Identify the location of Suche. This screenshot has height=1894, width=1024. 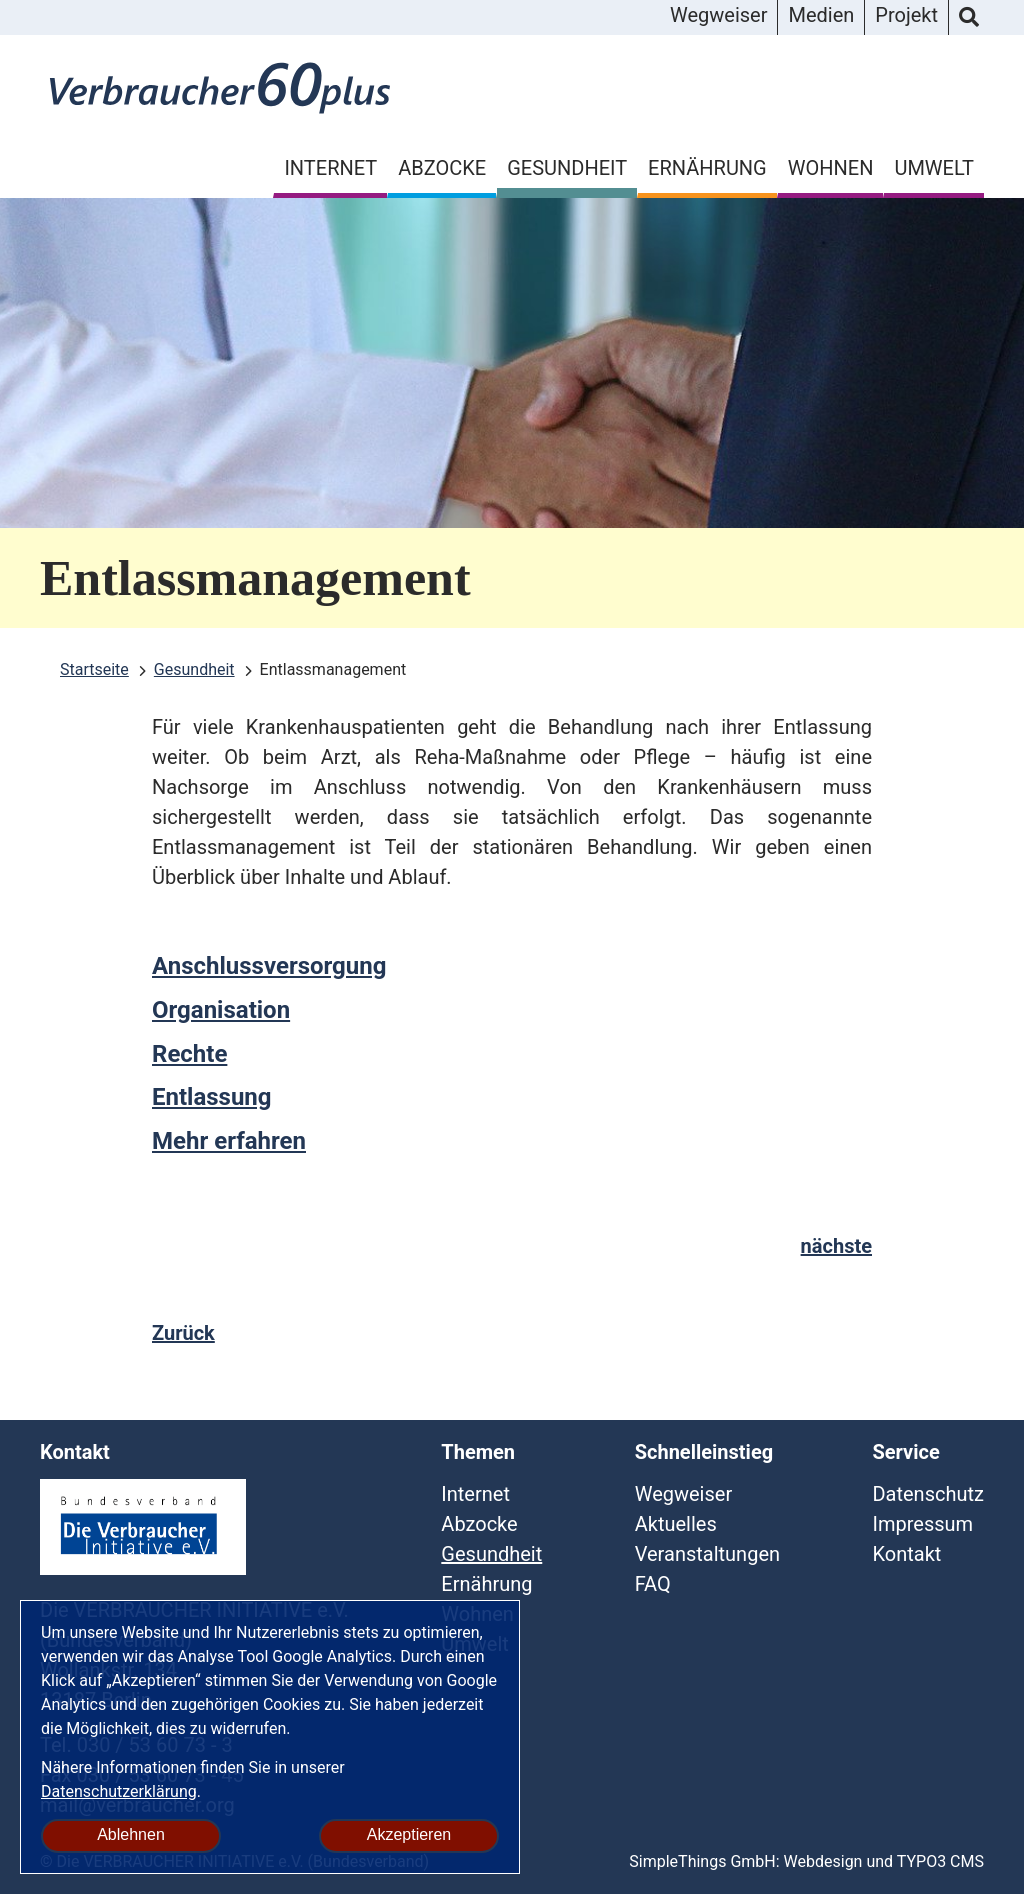
(969, 18).